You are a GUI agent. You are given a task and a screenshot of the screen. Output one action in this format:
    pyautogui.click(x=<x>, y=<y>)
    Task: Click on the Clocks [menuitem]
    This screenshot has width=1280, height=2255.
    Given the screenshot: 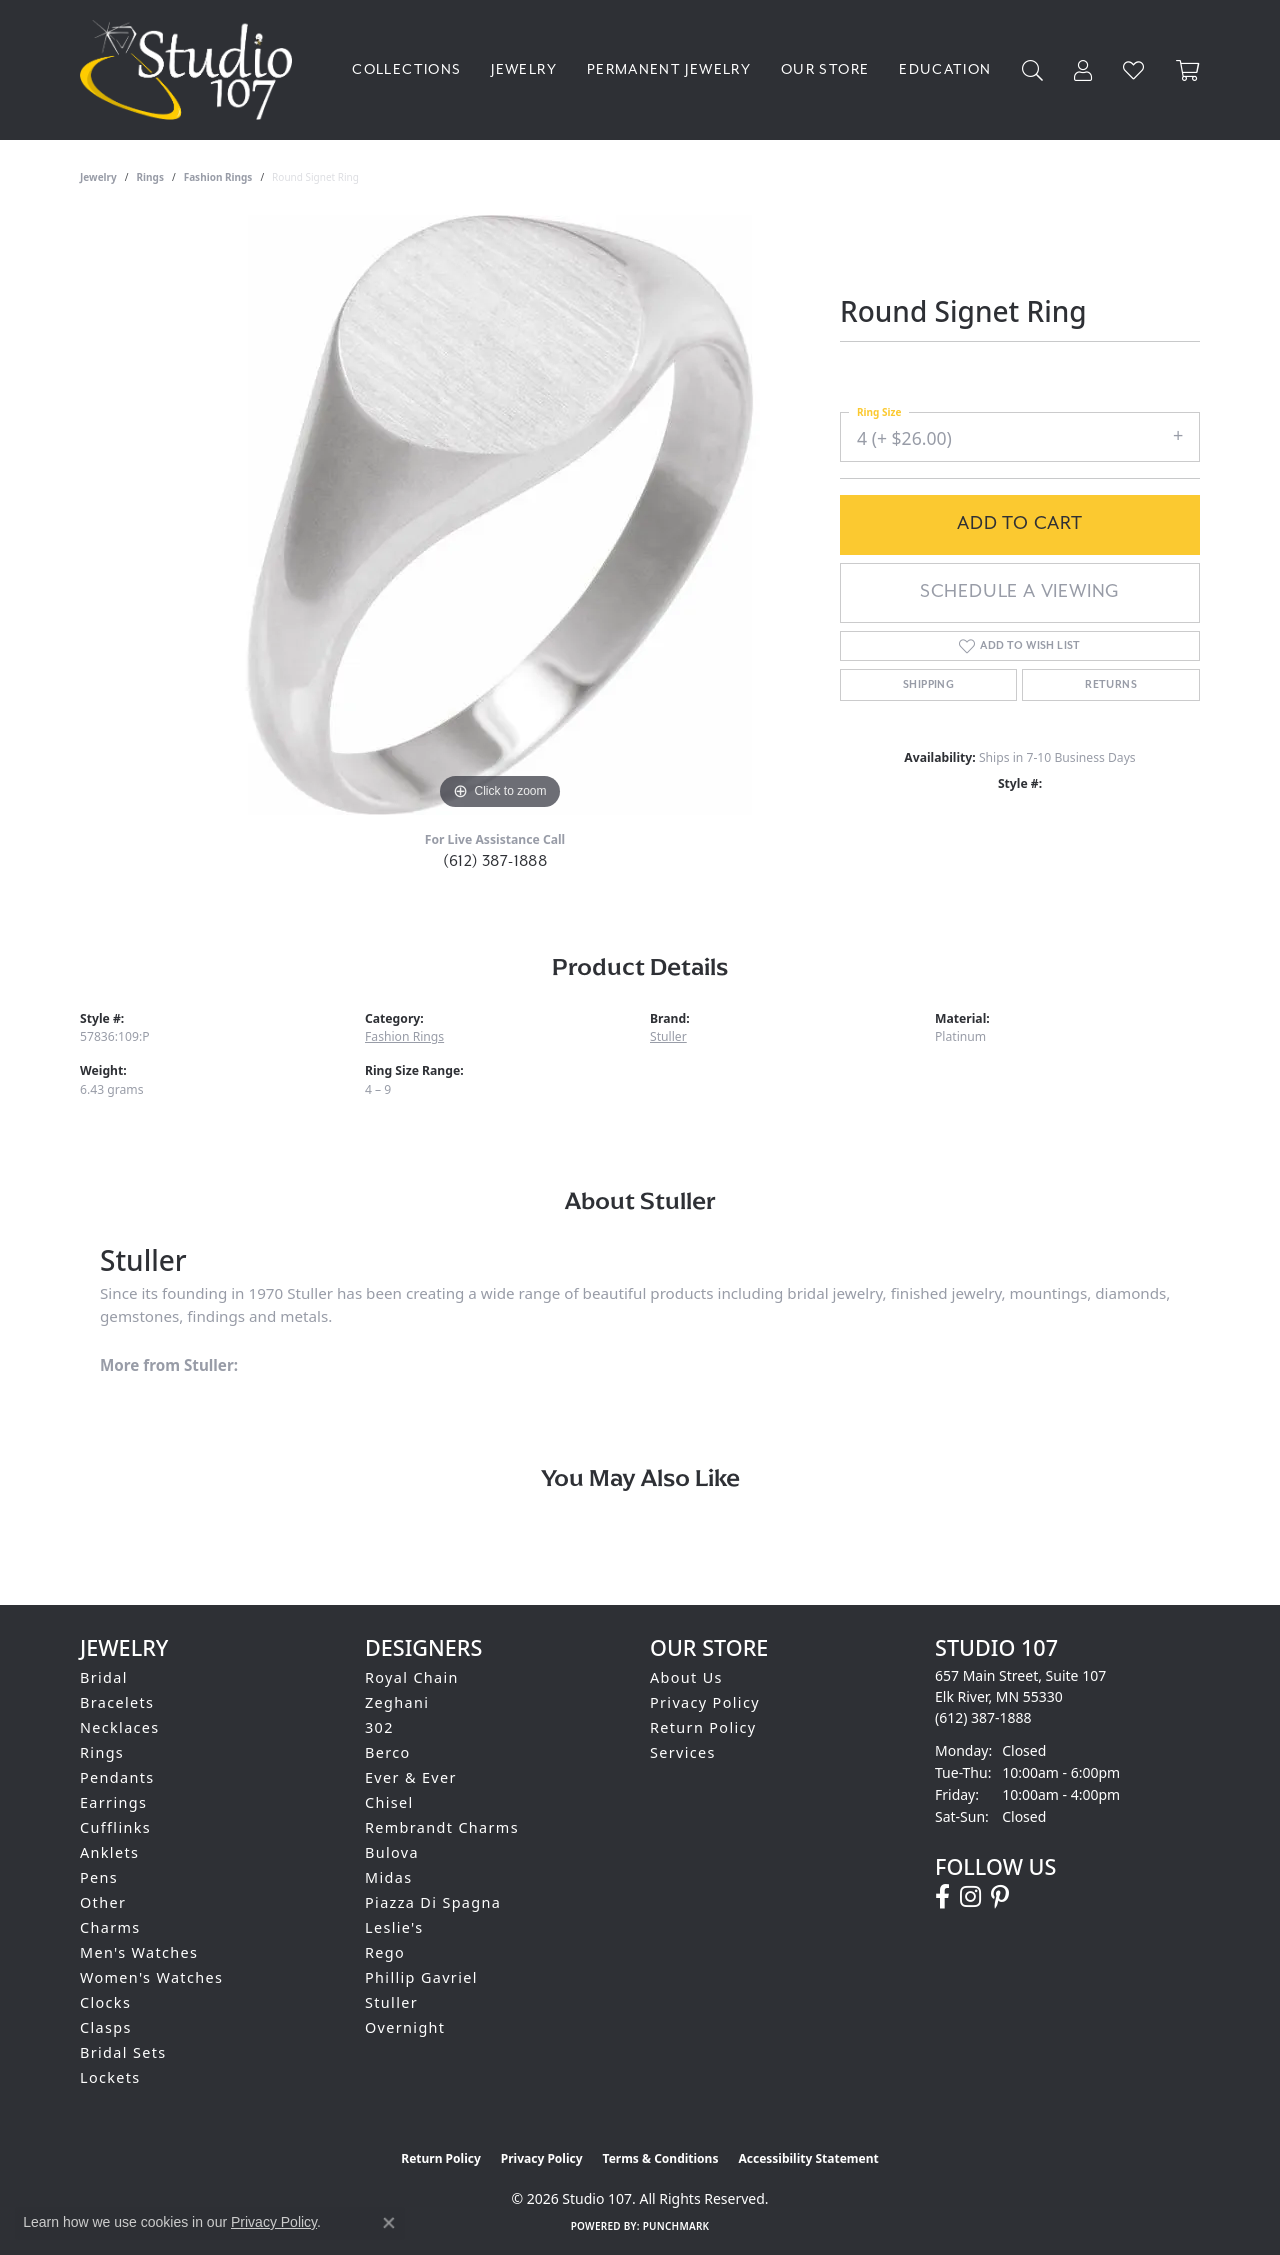 What is the action you would take?
    pyautogui.click(x=105, y=2002)
    